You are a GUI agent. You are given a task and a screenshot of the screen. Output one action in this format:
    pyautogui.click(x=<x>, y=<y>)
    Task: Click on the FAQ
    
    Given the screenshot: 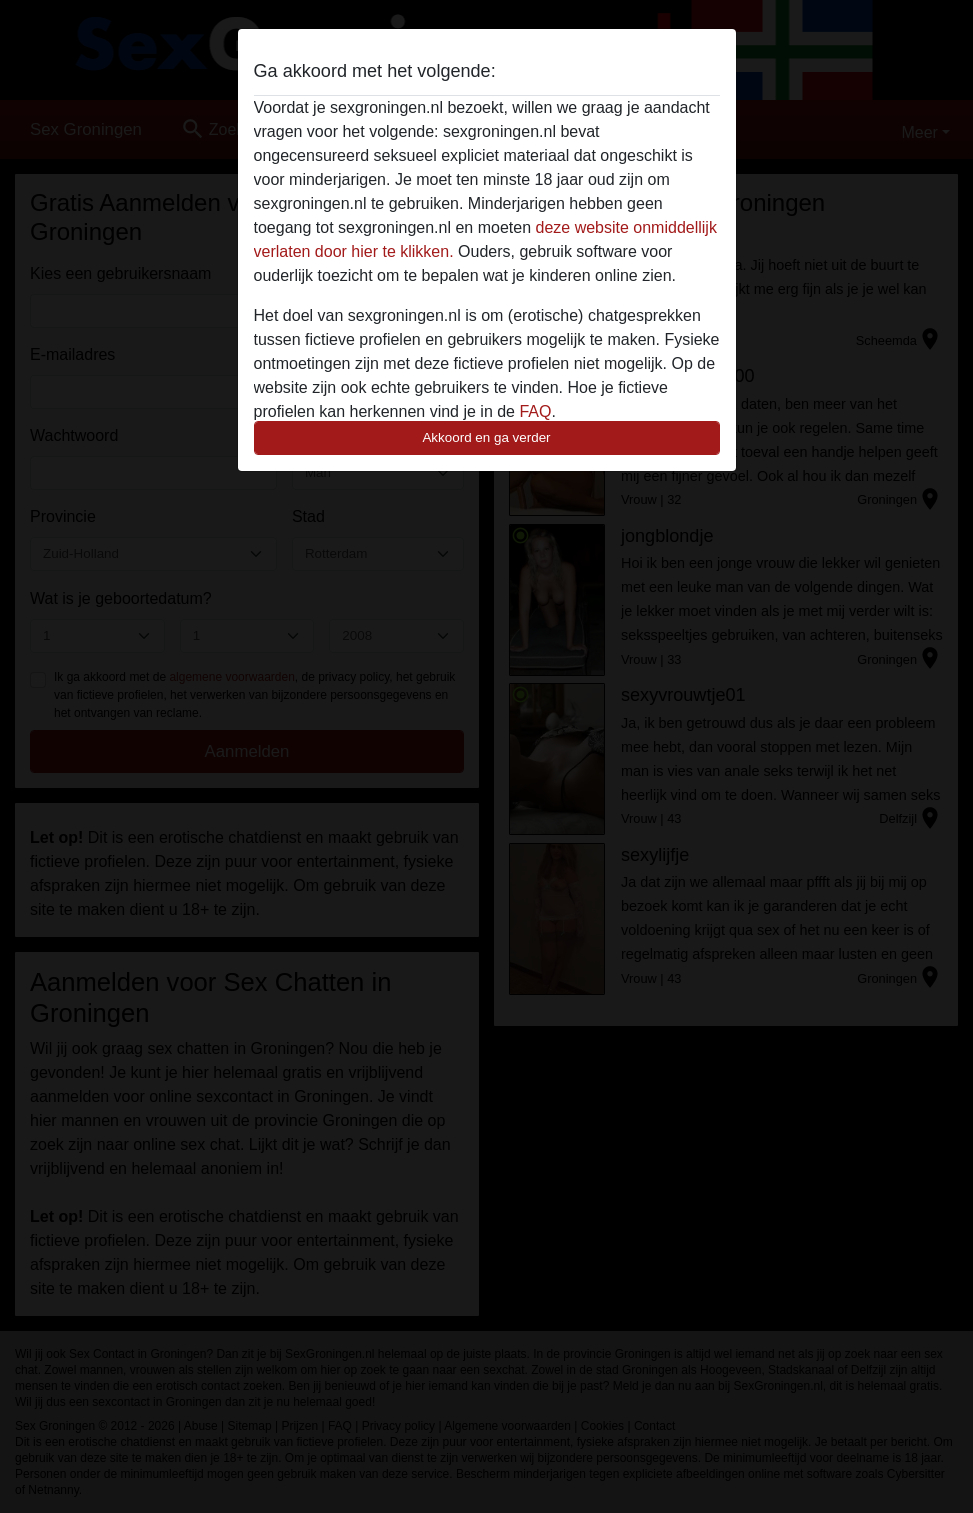 What is the action you would take?
    pyautogui.click(x=535, y=411)
    